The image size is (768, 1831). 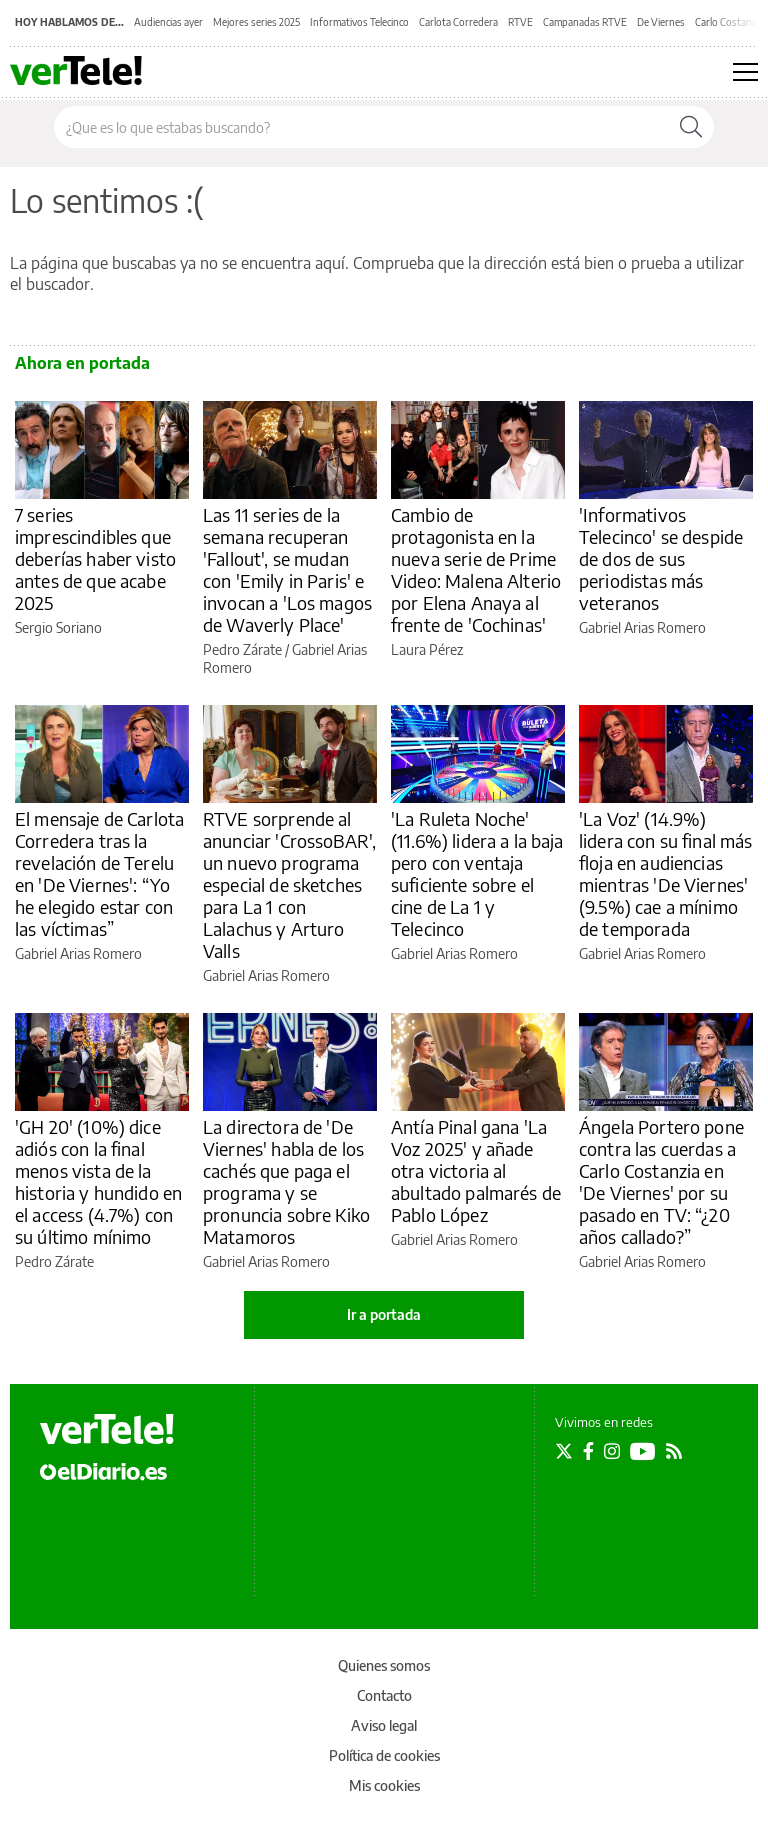 I want to click on Audiencias ayer, so click(x=168, y=22).